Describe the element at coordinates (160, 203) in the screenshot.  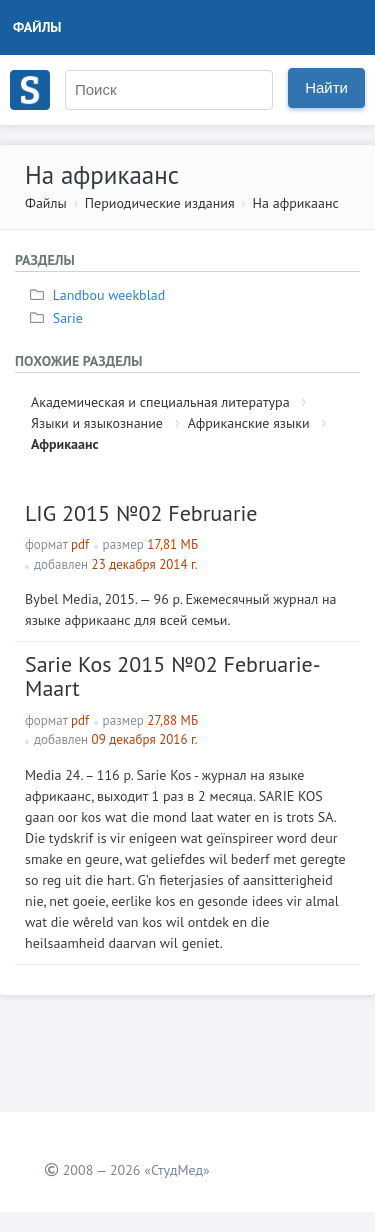
I see `Периодические издания` at that location.